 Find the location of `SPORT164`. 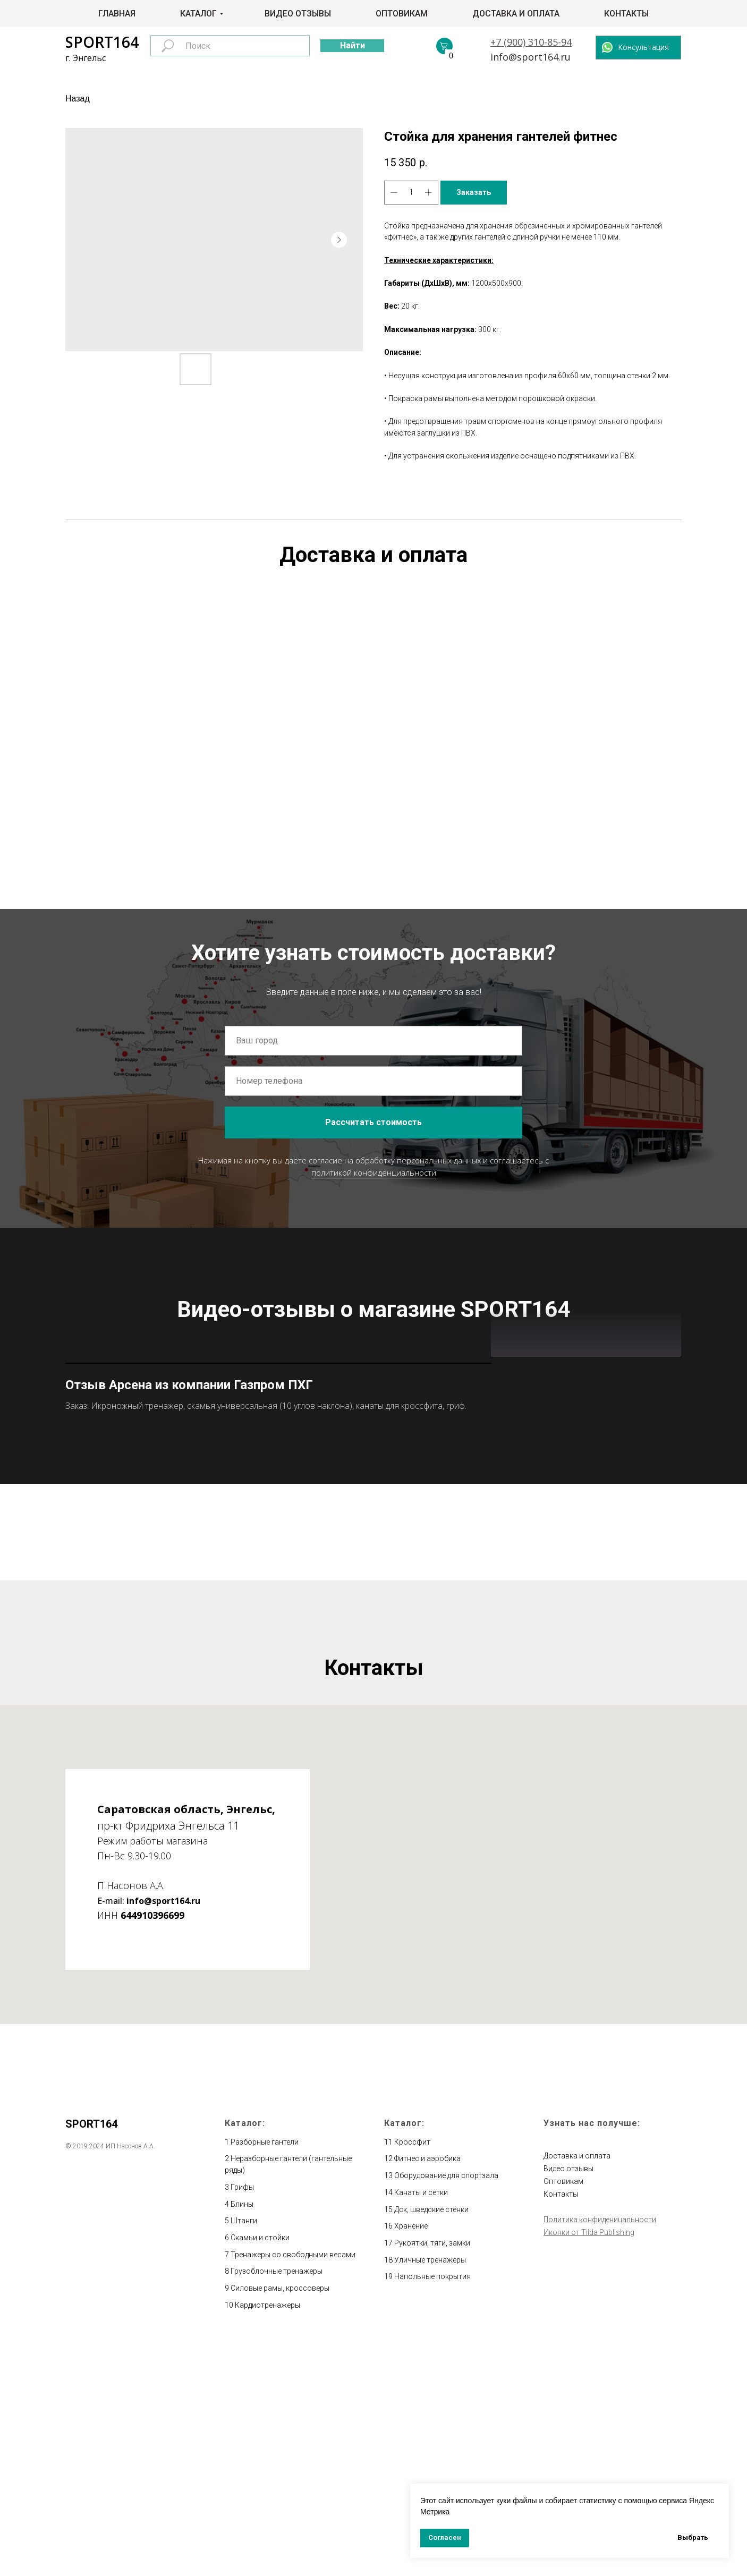

SPORT164 is located at coordinates (102, 42).